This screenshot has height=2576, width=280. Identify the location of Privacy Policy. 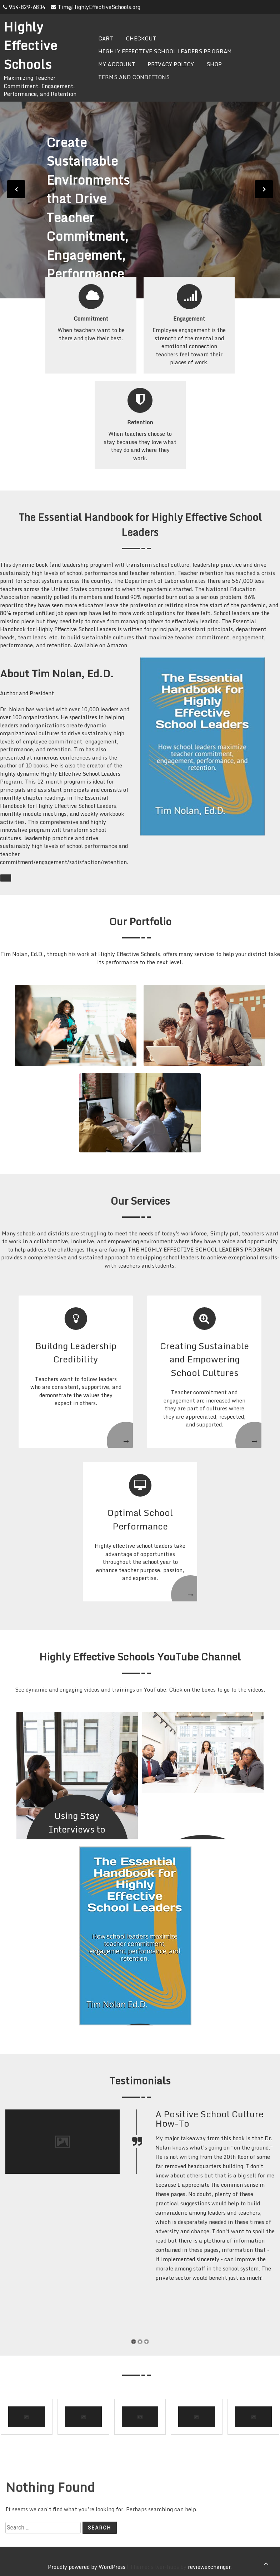
(171, 64).